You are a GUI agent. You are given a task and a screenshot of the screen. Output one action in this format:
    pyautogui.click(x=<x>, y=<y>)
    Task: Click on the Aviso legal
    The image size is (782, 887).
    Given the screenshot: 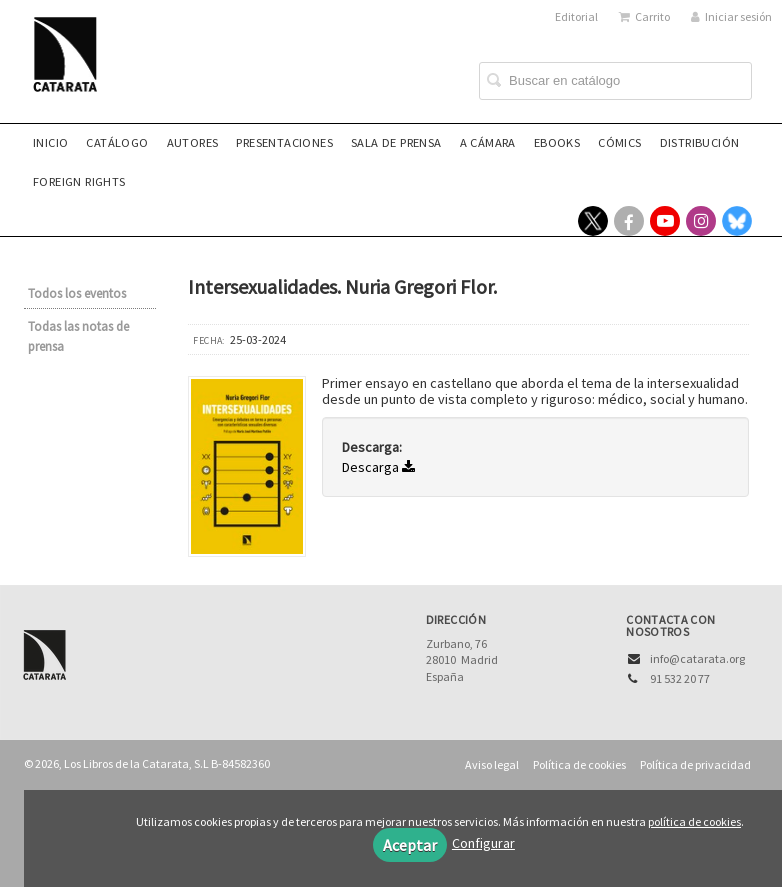 What is the action you would take?
    pyautogui.click(x=492, y=764)
    